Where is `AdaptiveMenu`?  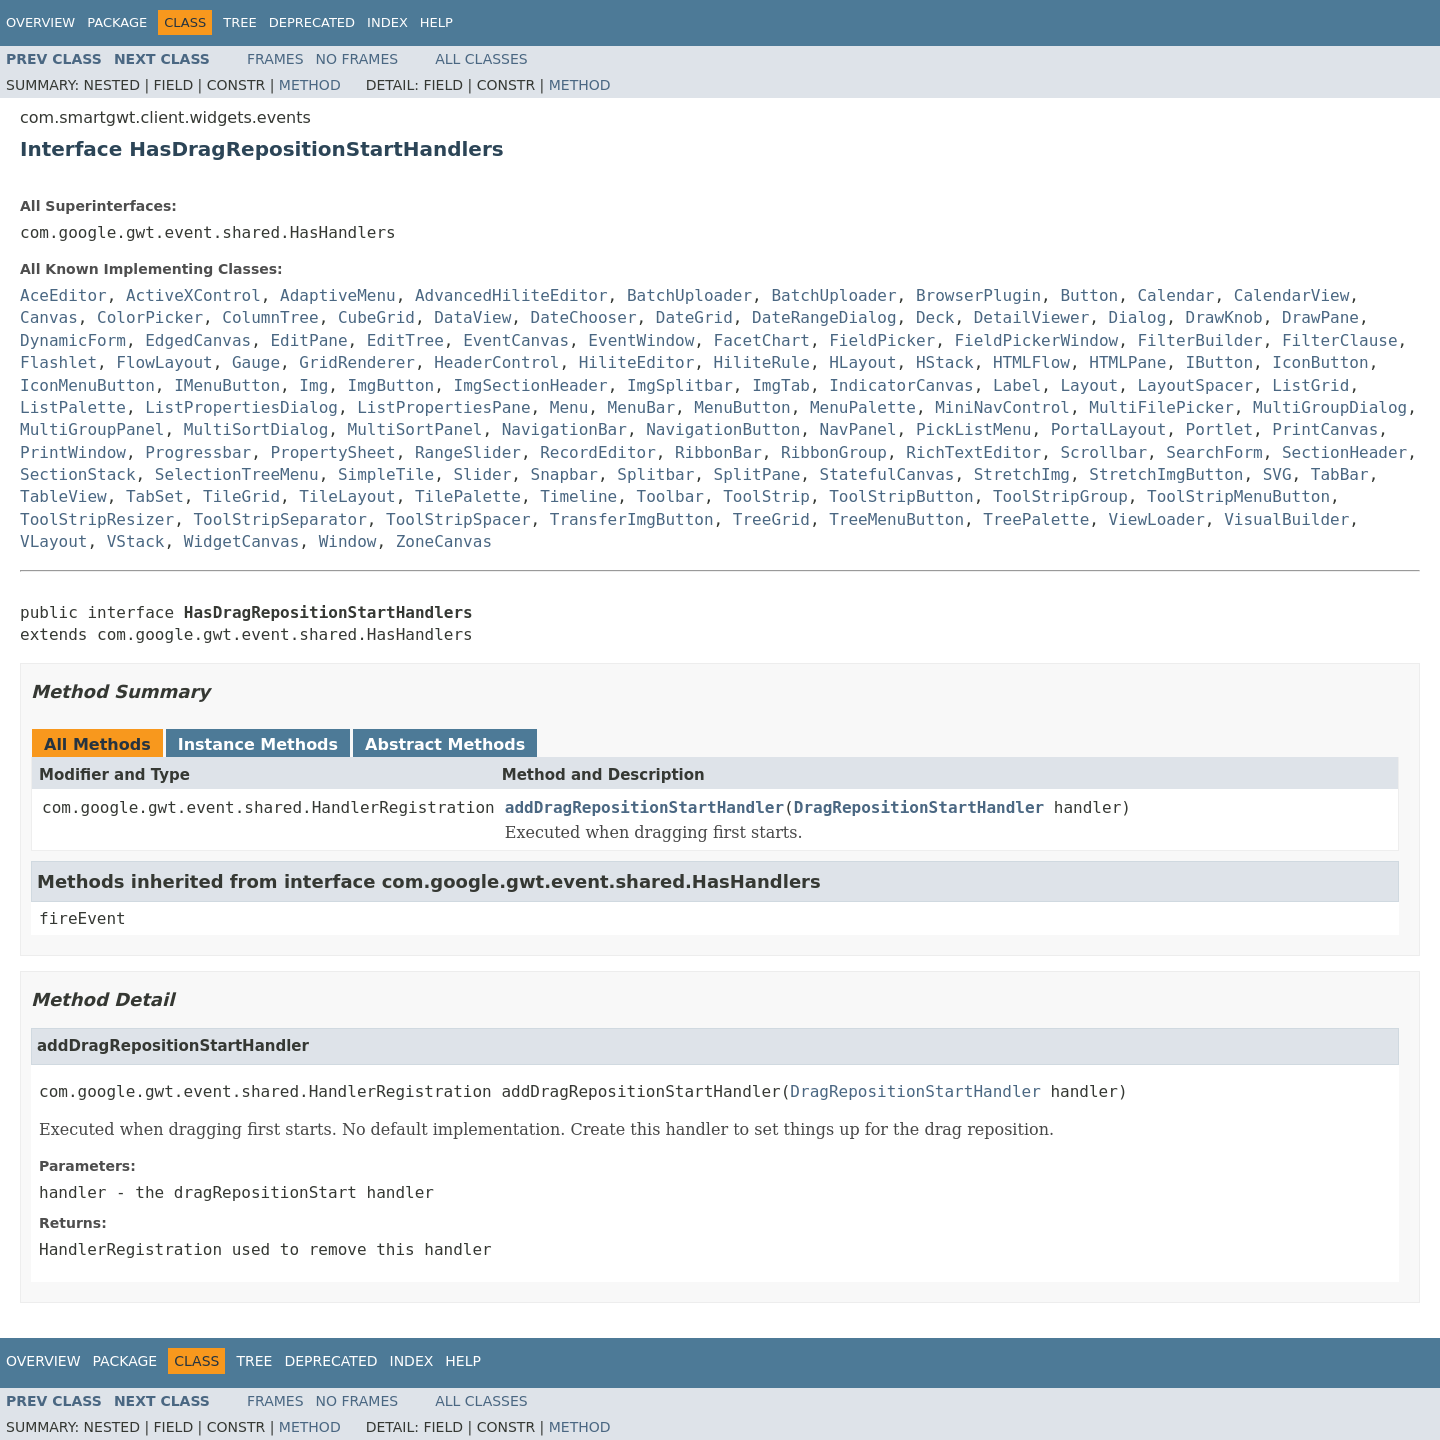
AdaptiveMenu is located at coordinates (338, 295).